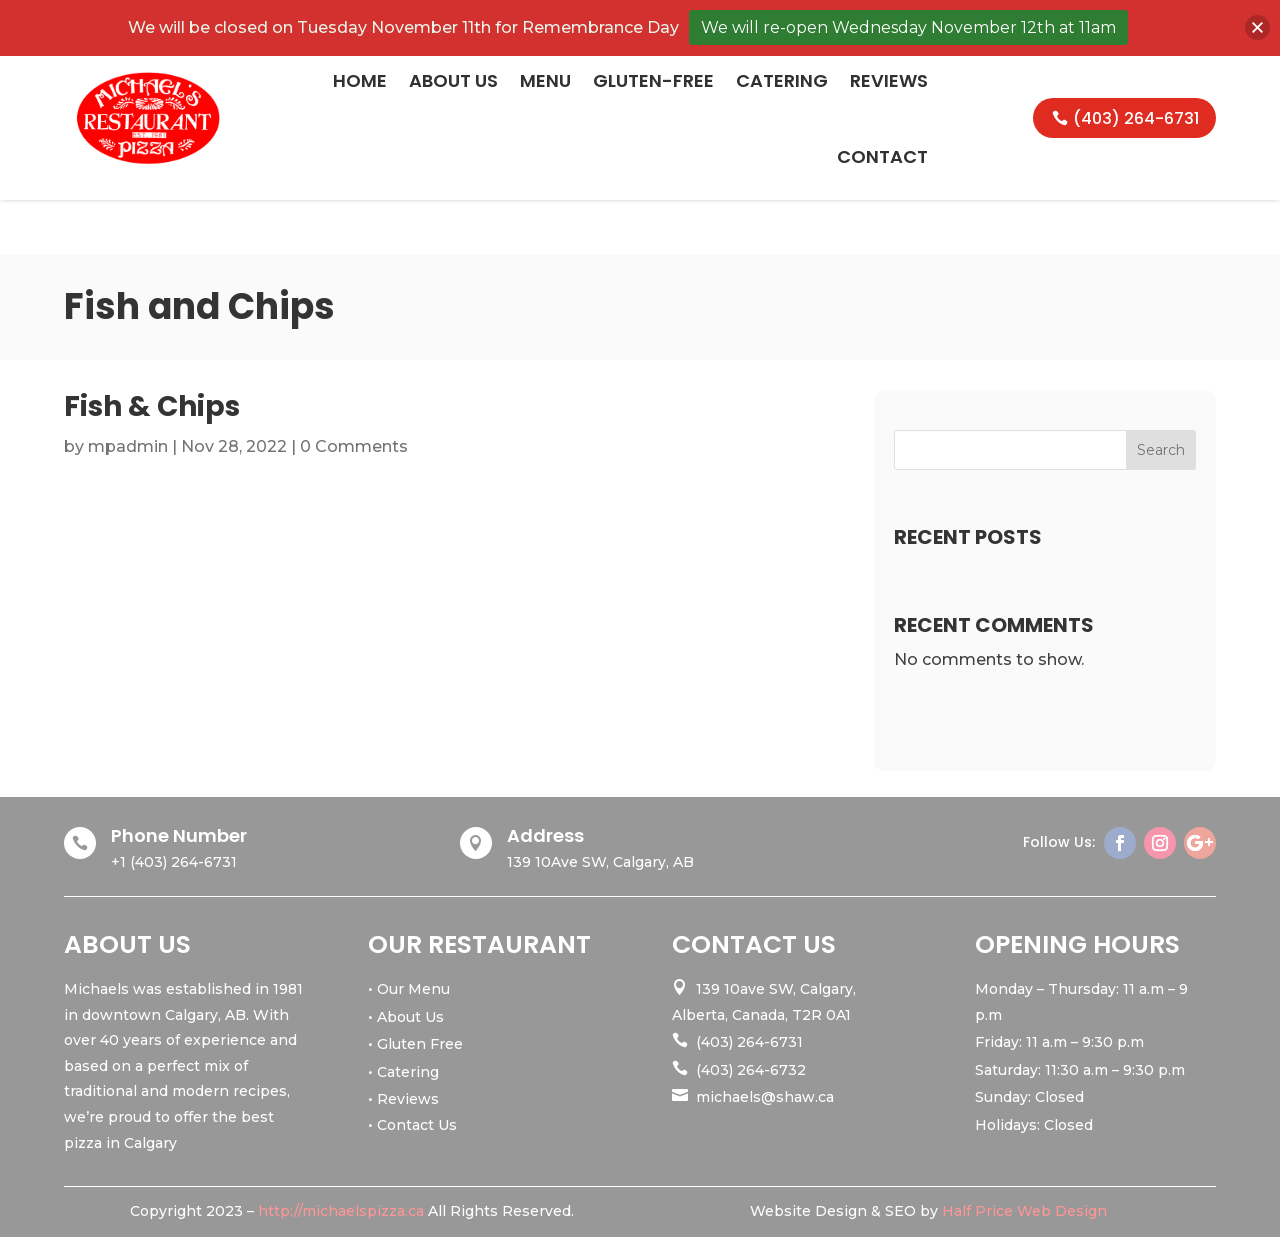  Describe the element at coordinates (453, 80) in the screenshot. I see `About Us` at that location.